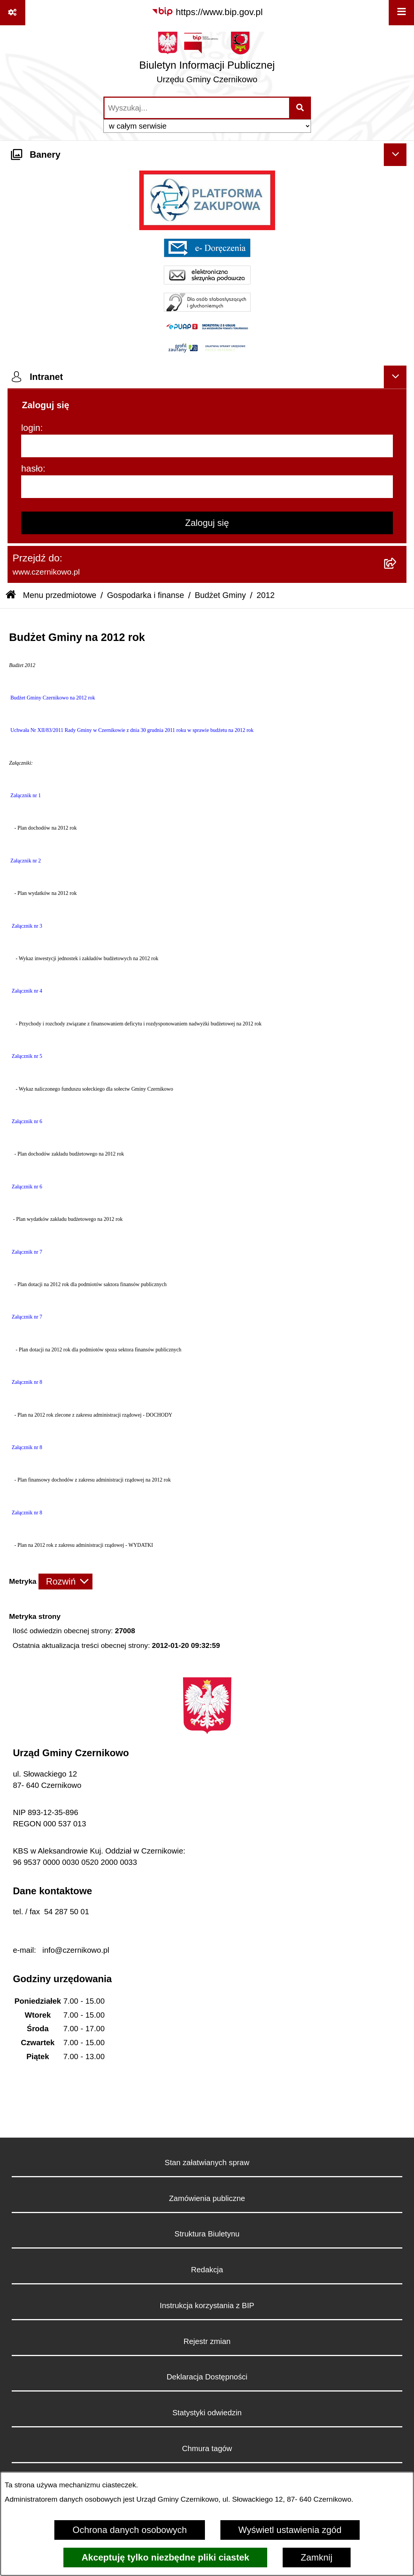 The height and width of the screenshot is (2576, 414). I want to click on [Przejdź do: Strona główna Biuletynu Informacji Publicznej], so click(10, 595).